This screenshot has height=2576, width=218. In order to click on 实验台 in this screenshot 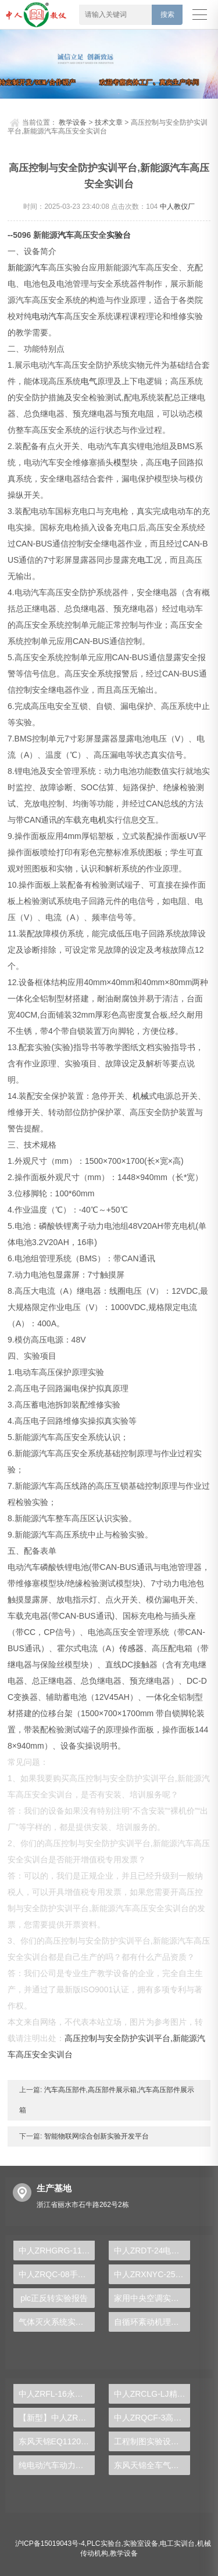, I will do `click(118, 235)`.